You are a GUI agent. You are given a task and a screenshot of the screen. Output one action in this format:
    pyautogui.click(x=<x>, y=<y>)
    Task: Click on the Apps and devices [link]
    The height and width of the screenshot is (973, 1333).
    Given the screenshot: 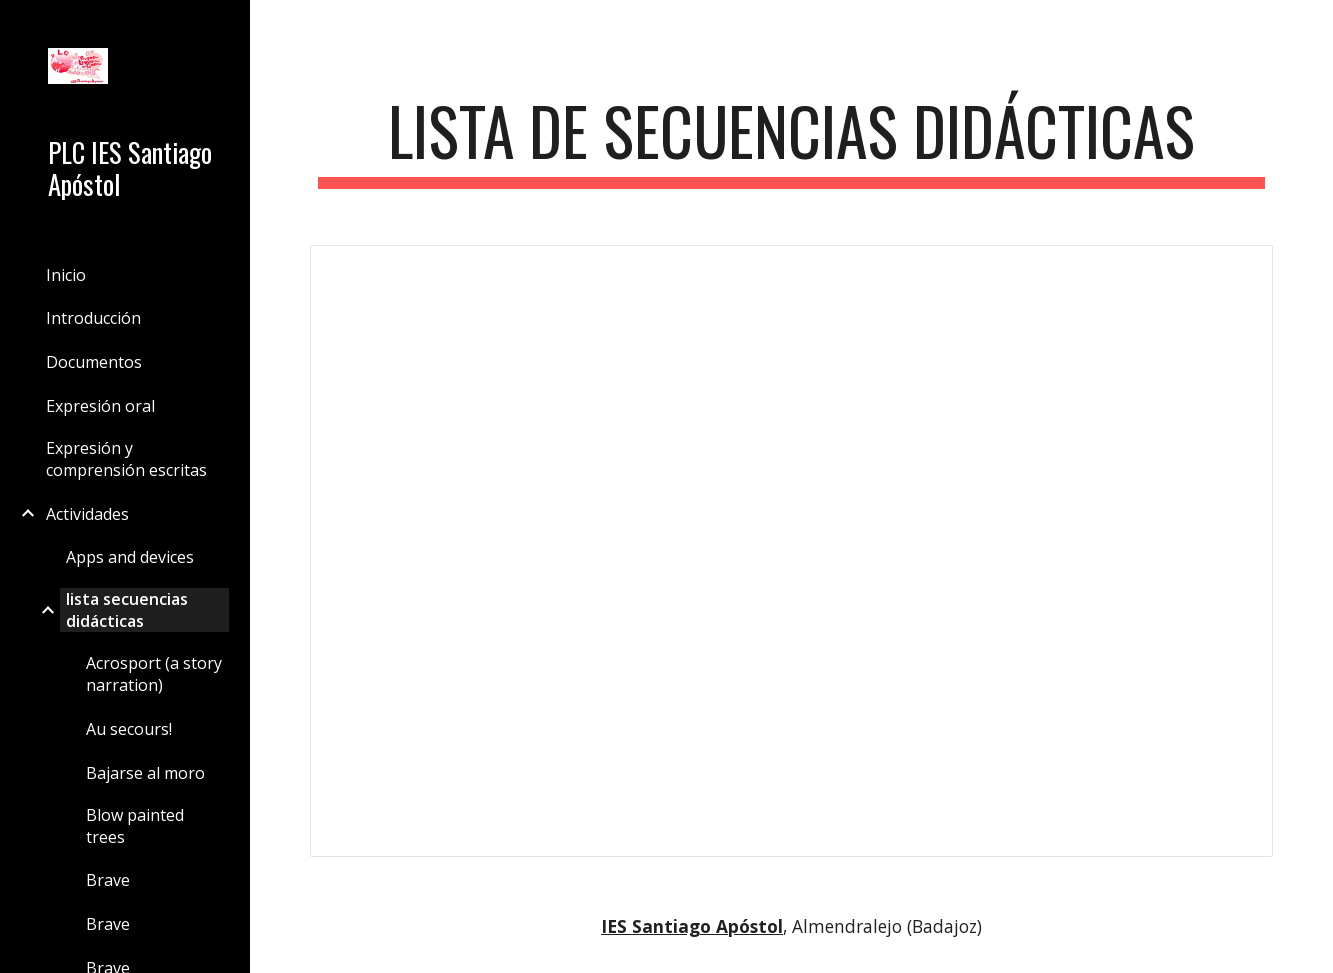 What is the action you would take?
    pyautogui.click(x=130, y=557)
    